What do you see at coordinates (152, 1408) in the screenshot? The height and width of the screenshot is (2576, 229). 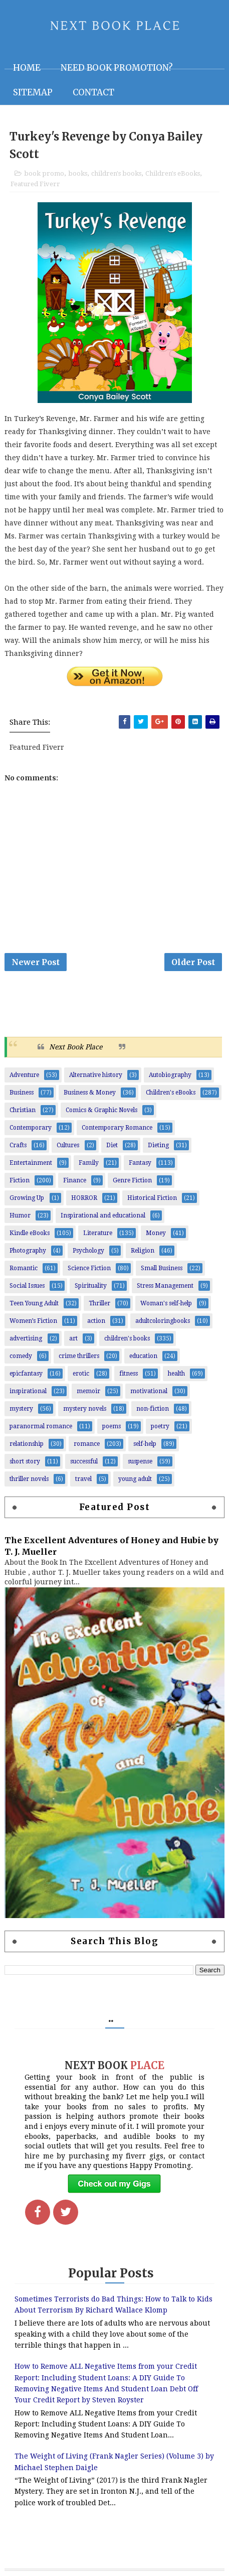 I see `non-fiction` at bounding box center [152, 1408].